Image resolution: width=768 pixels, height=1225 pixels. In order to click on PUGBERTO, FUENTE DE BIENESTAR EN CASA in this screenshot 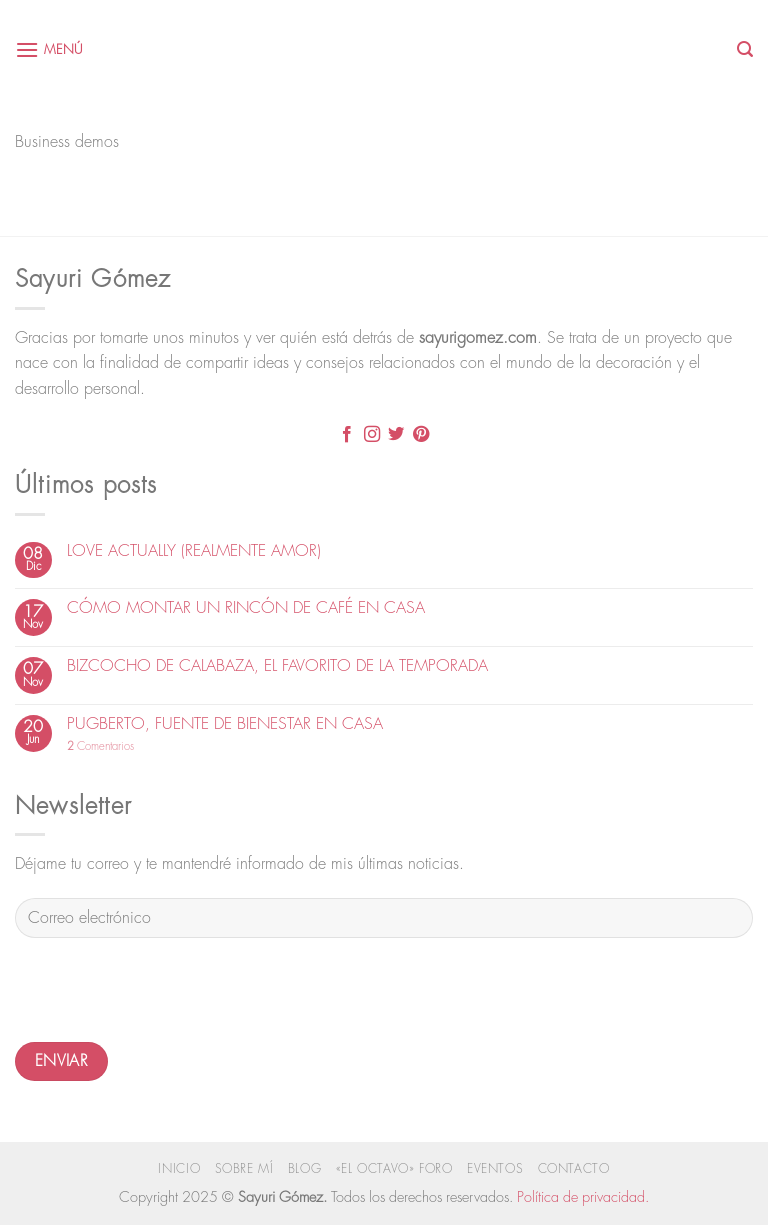, I will do `click(225, 724)`.